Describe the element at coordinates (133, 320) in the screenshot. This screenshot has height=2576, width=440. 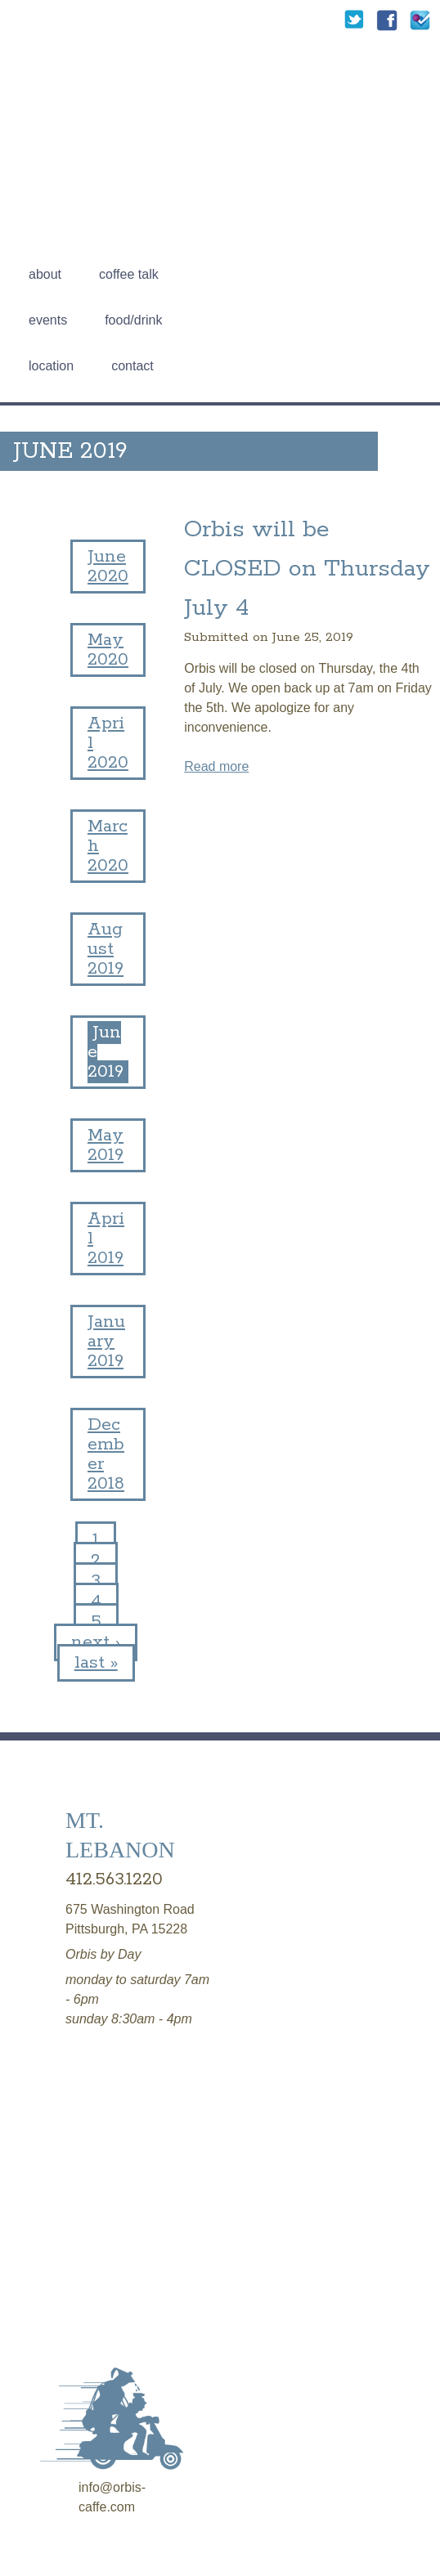
I see `Food/Drink` at that location.